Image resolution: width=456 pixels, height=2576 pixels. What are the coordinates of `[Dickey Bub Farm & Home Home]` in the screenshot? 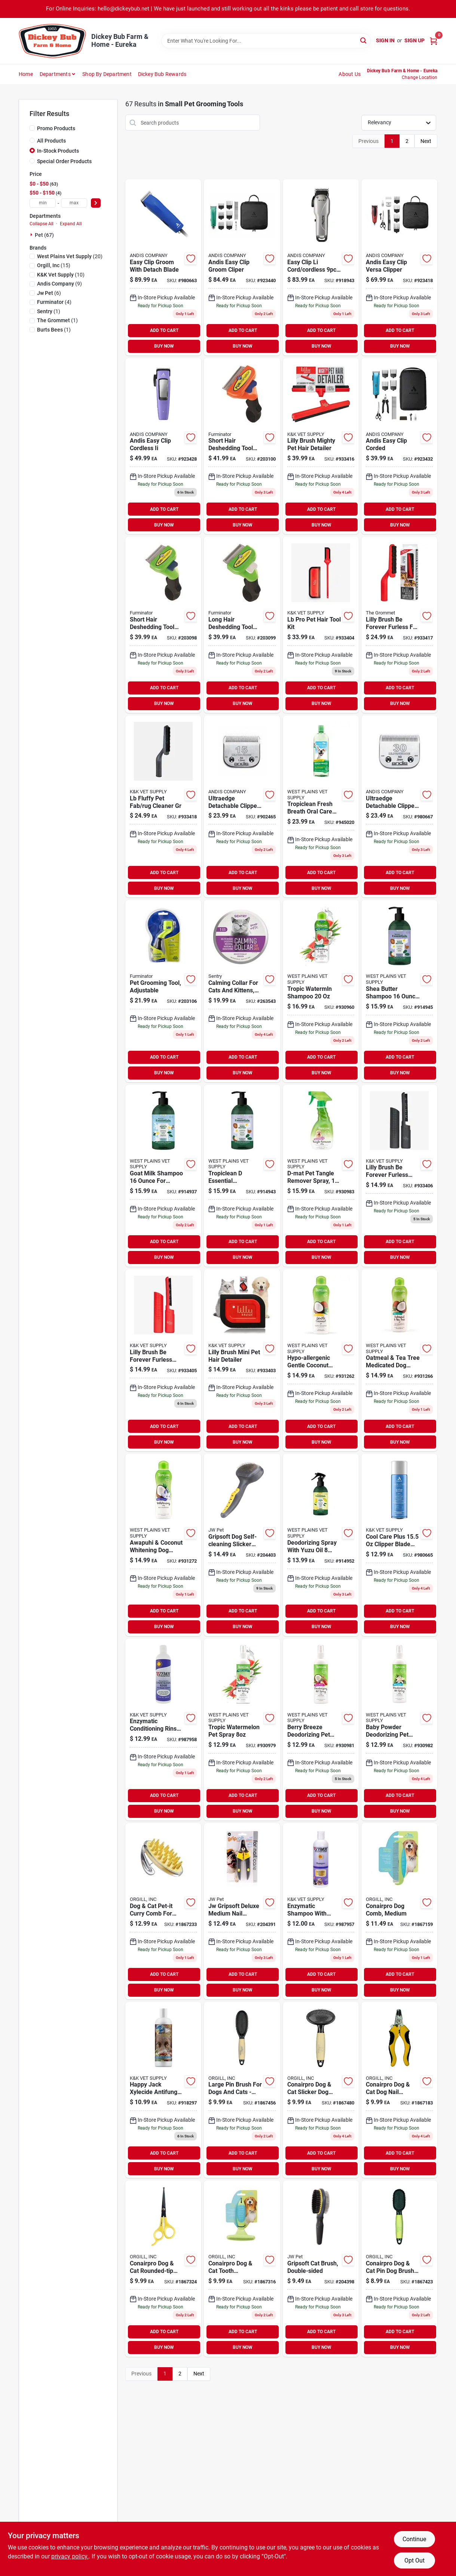 It's located at (52, 41).